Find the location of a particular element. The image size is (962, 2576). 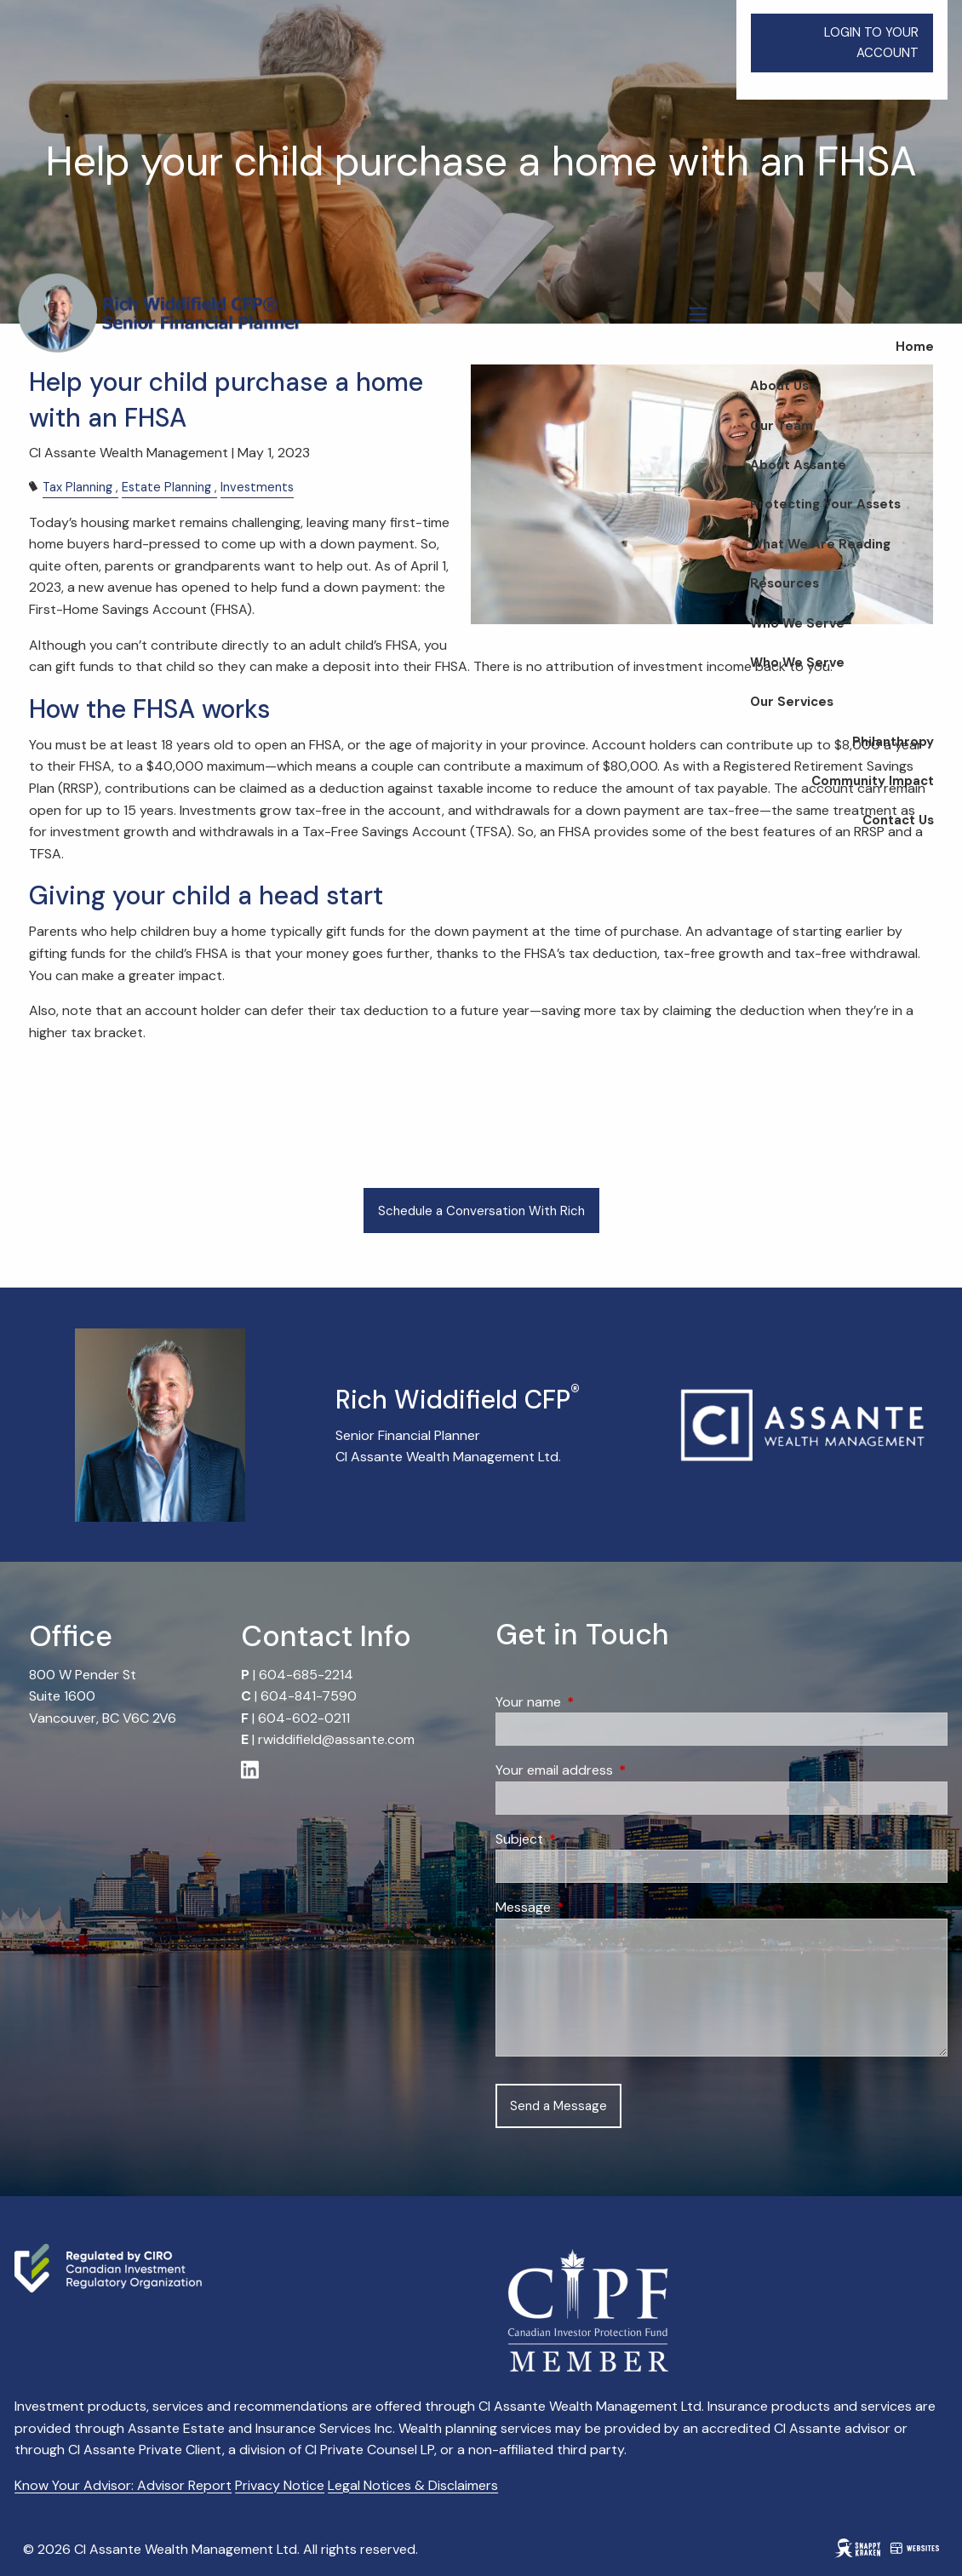

Schedule a Conversation With Rich is located at coordinates (481, 1210).